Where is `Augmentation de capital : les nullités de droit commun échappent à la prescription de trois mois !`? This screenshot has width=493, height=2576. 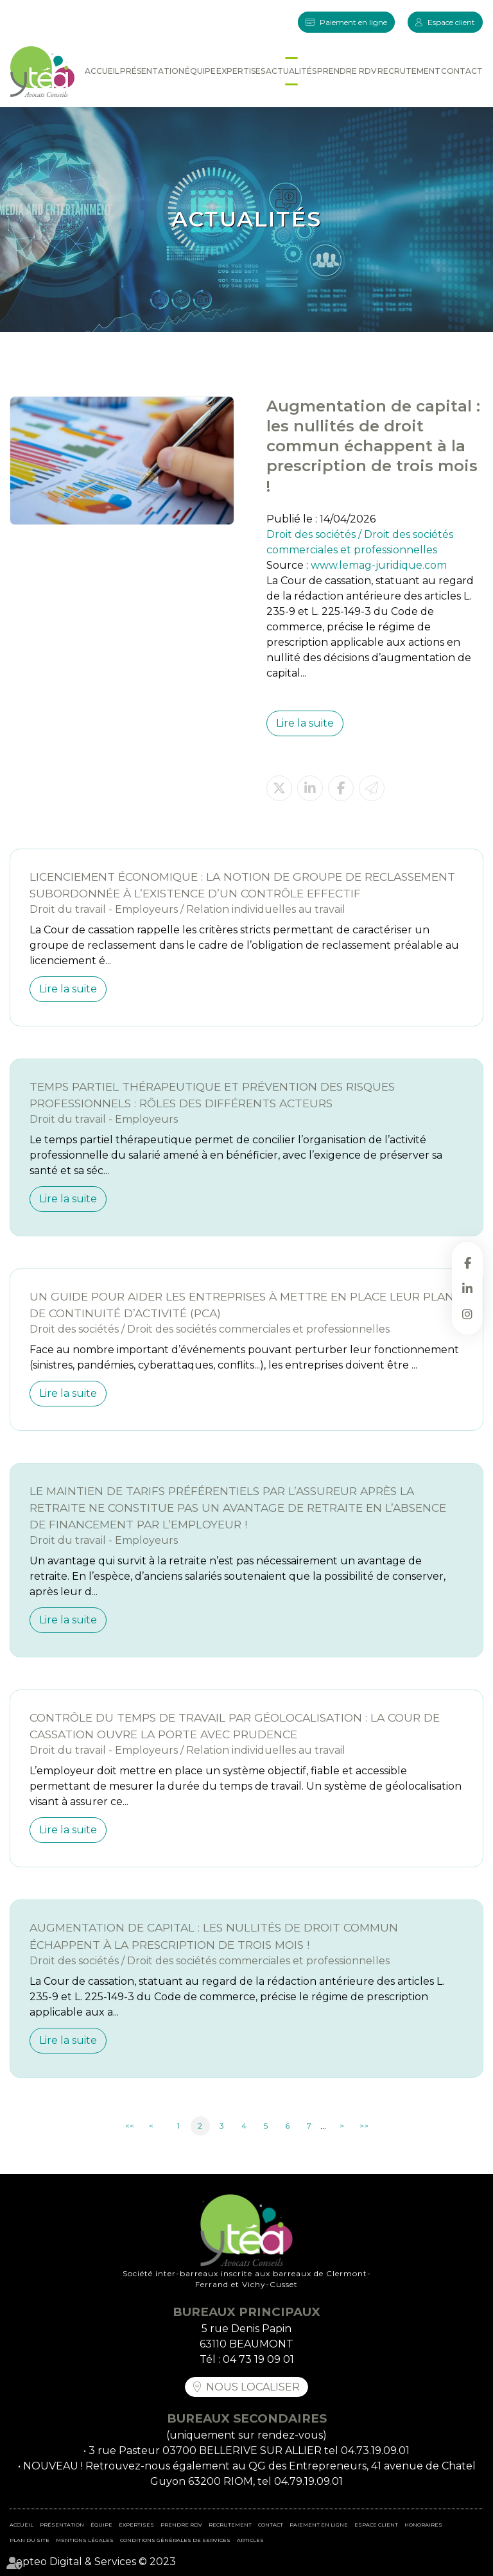 Augmentation de capital : les nullités de droit commun échappent à la prescription de trois mois ! is located at coordinates (214, 1936).